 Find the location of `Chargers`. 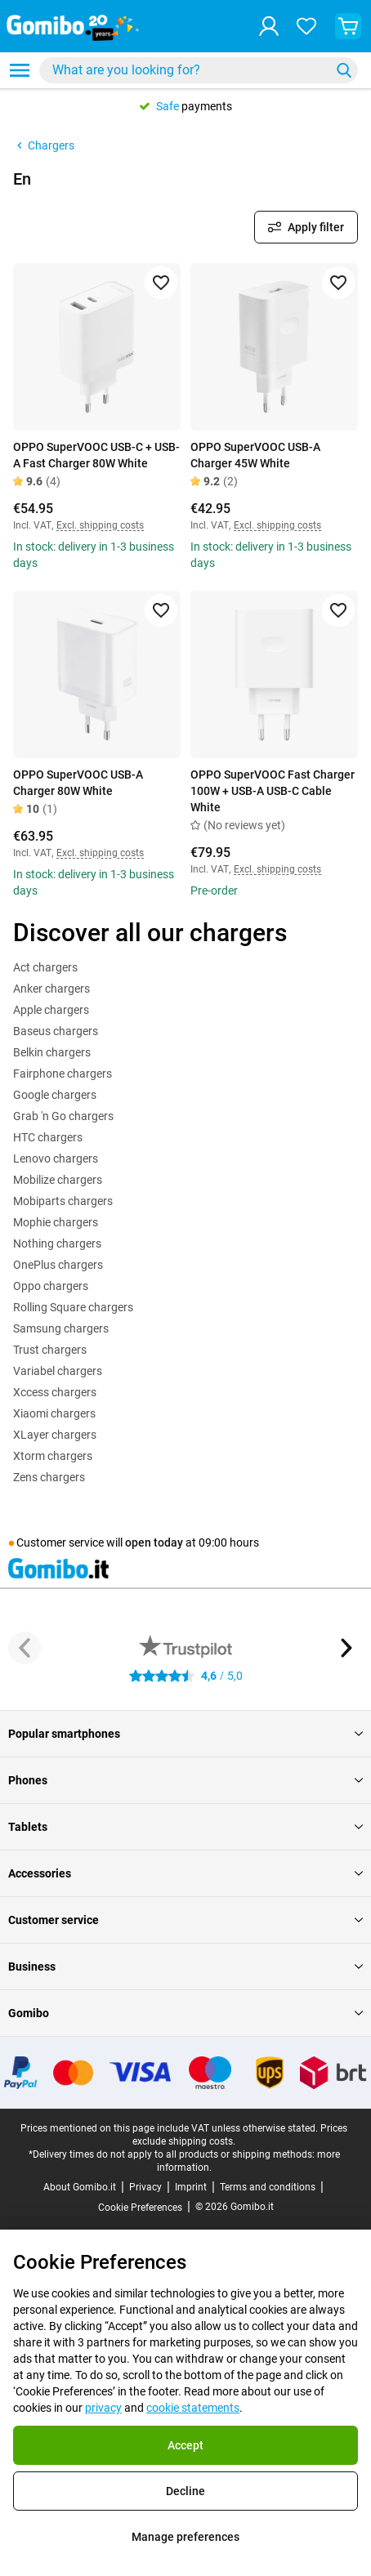

Chargers is located at coordinates (43, 145).